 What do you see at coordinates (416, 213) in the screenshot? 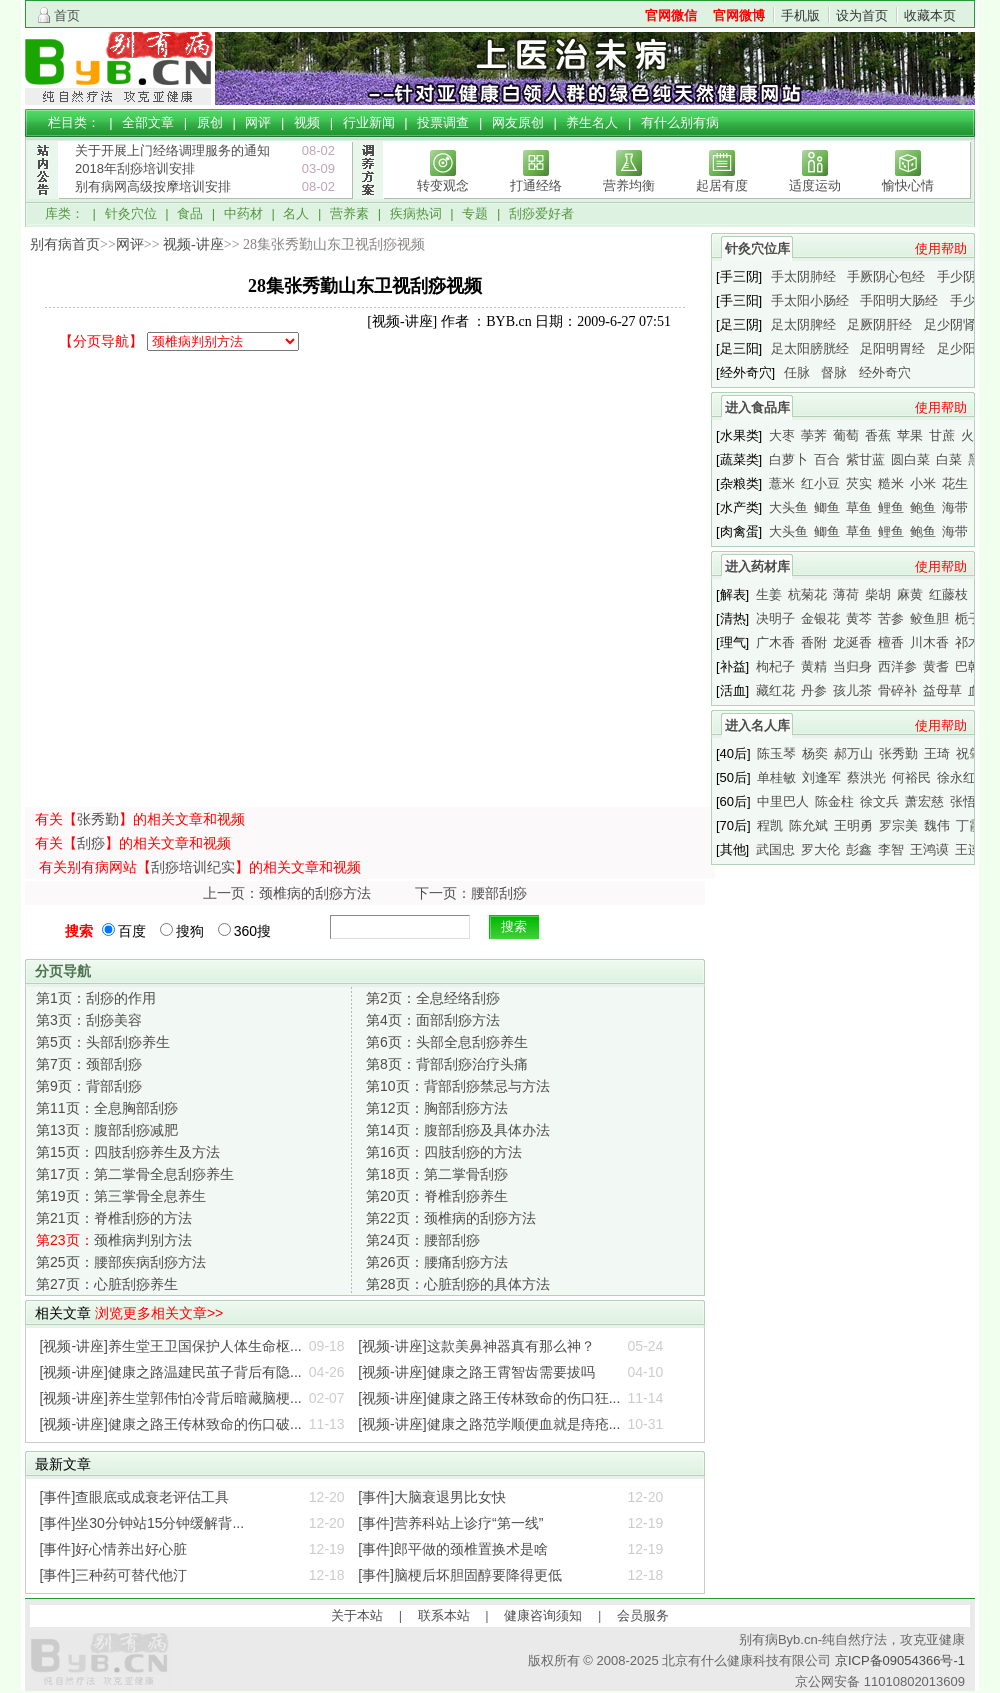
I see `疾病热词` at bounding box center [416, 213].